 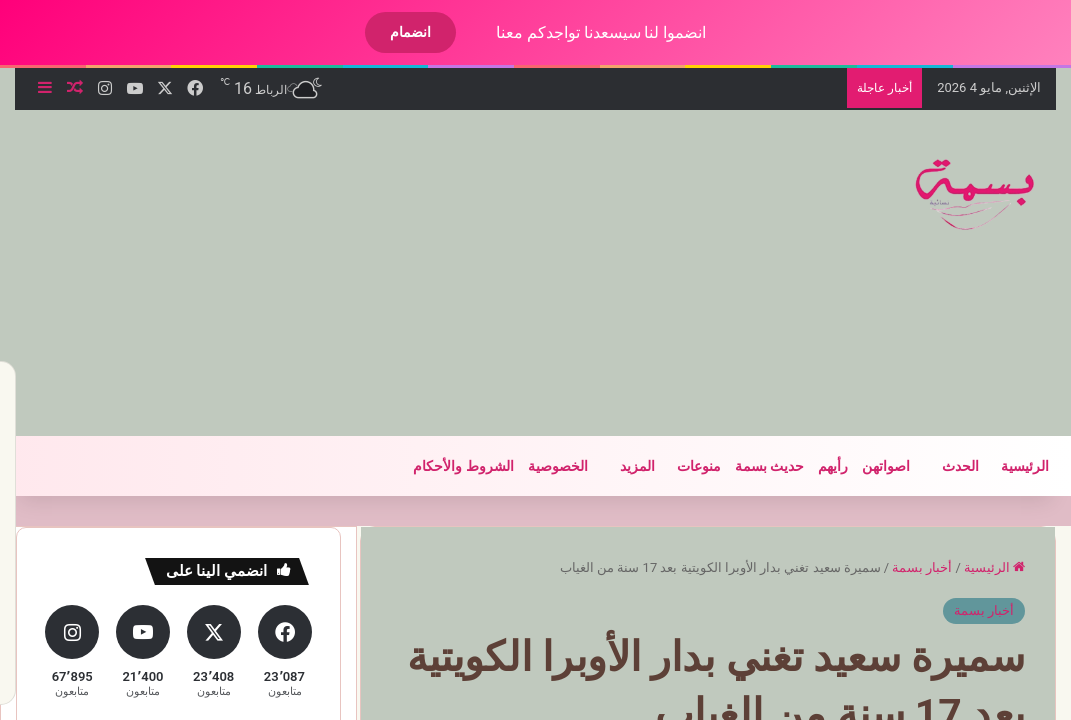 What do you see at coordinates (393, 32) in the screenshot?
I see `انضمام` at bounding box center [393, 32].